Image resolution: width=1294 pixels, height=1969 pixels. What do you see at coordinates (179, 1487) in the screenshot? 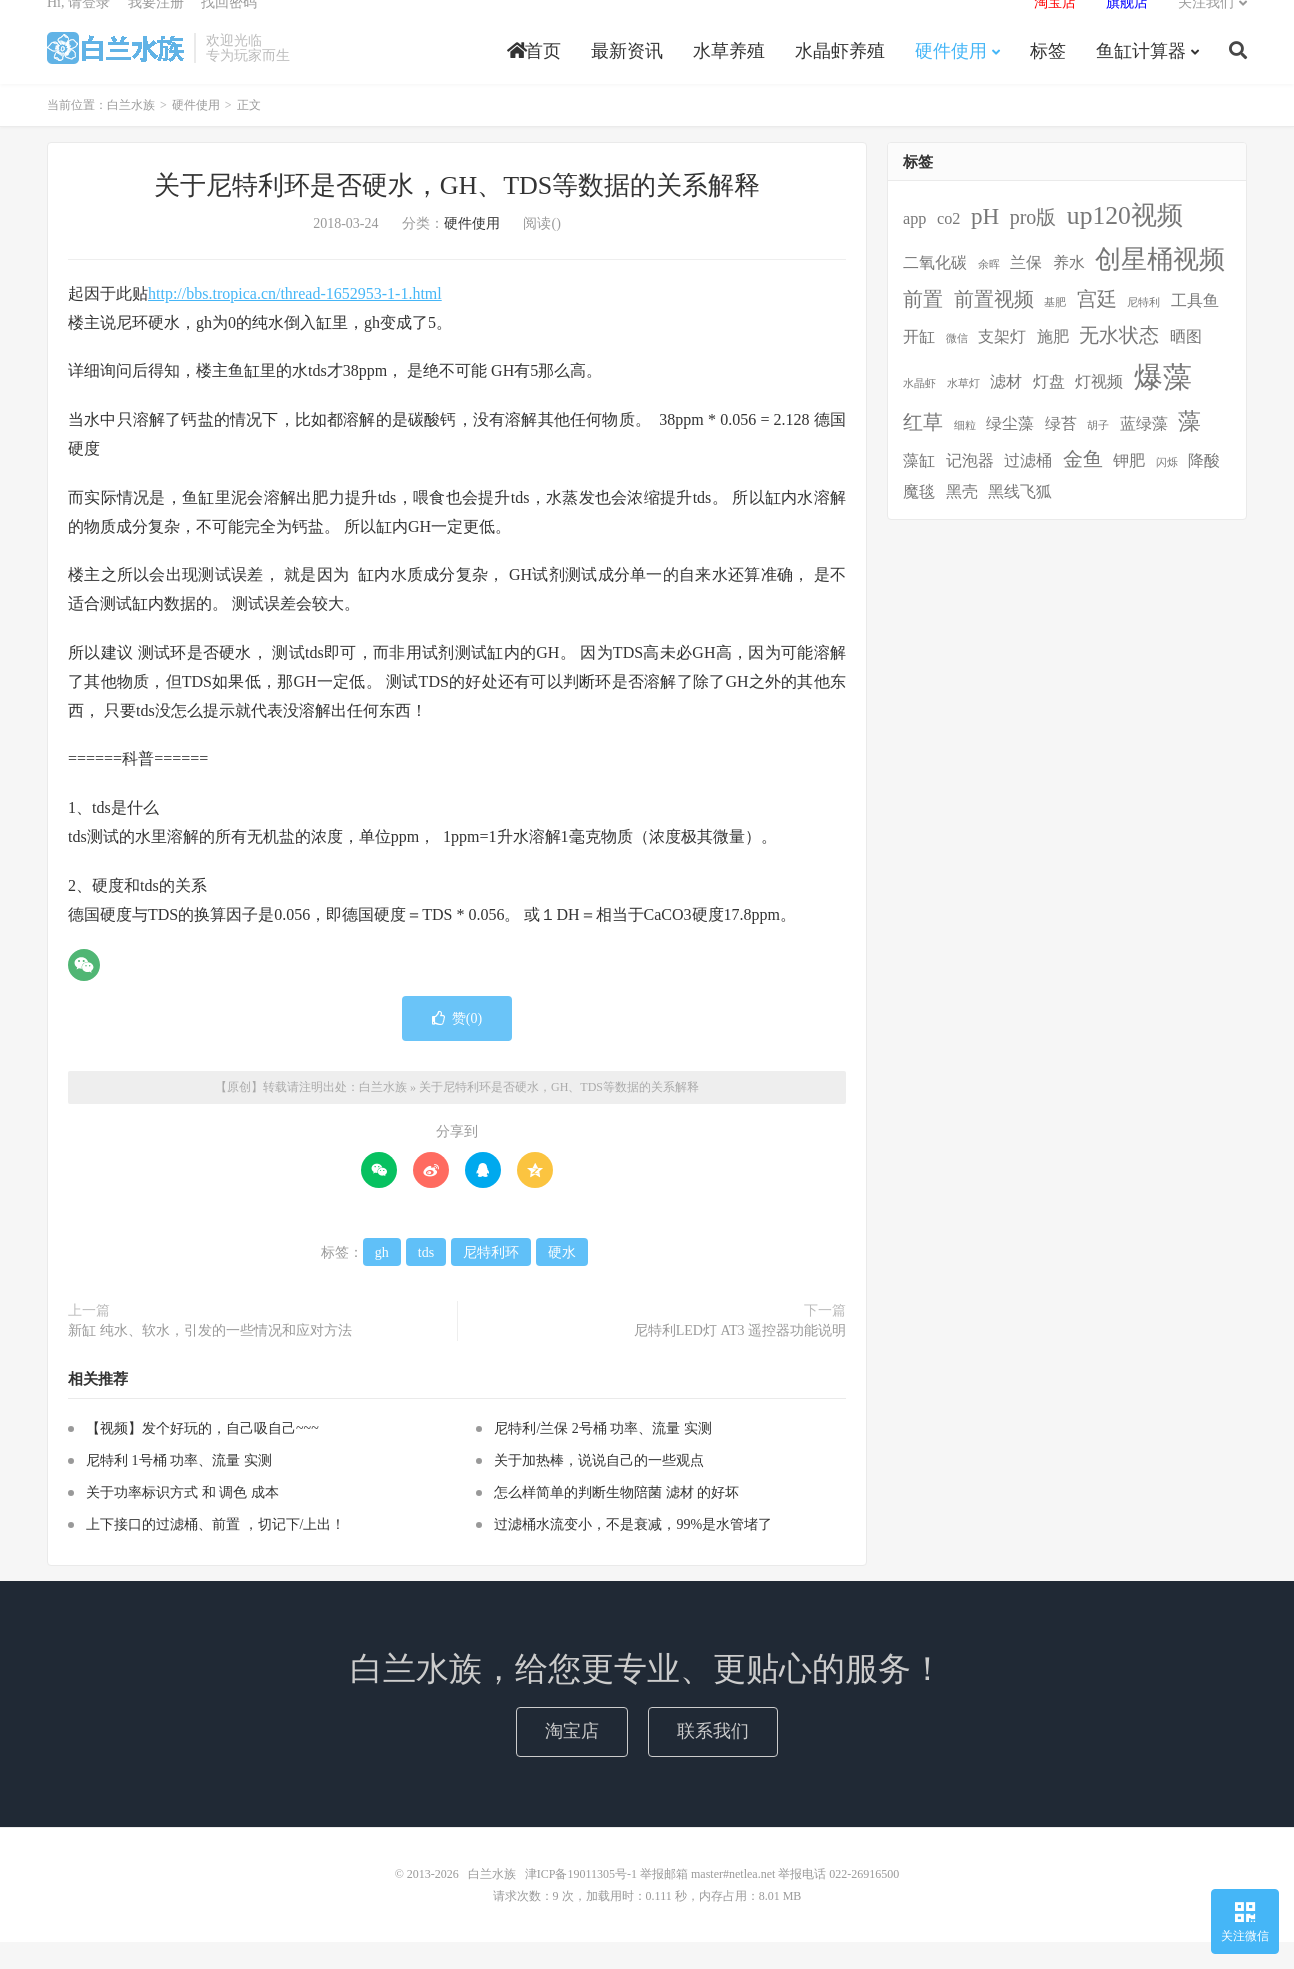
I see `尼特利 1号桶 功率、流量 实测` at bounding box center [179, 1487].